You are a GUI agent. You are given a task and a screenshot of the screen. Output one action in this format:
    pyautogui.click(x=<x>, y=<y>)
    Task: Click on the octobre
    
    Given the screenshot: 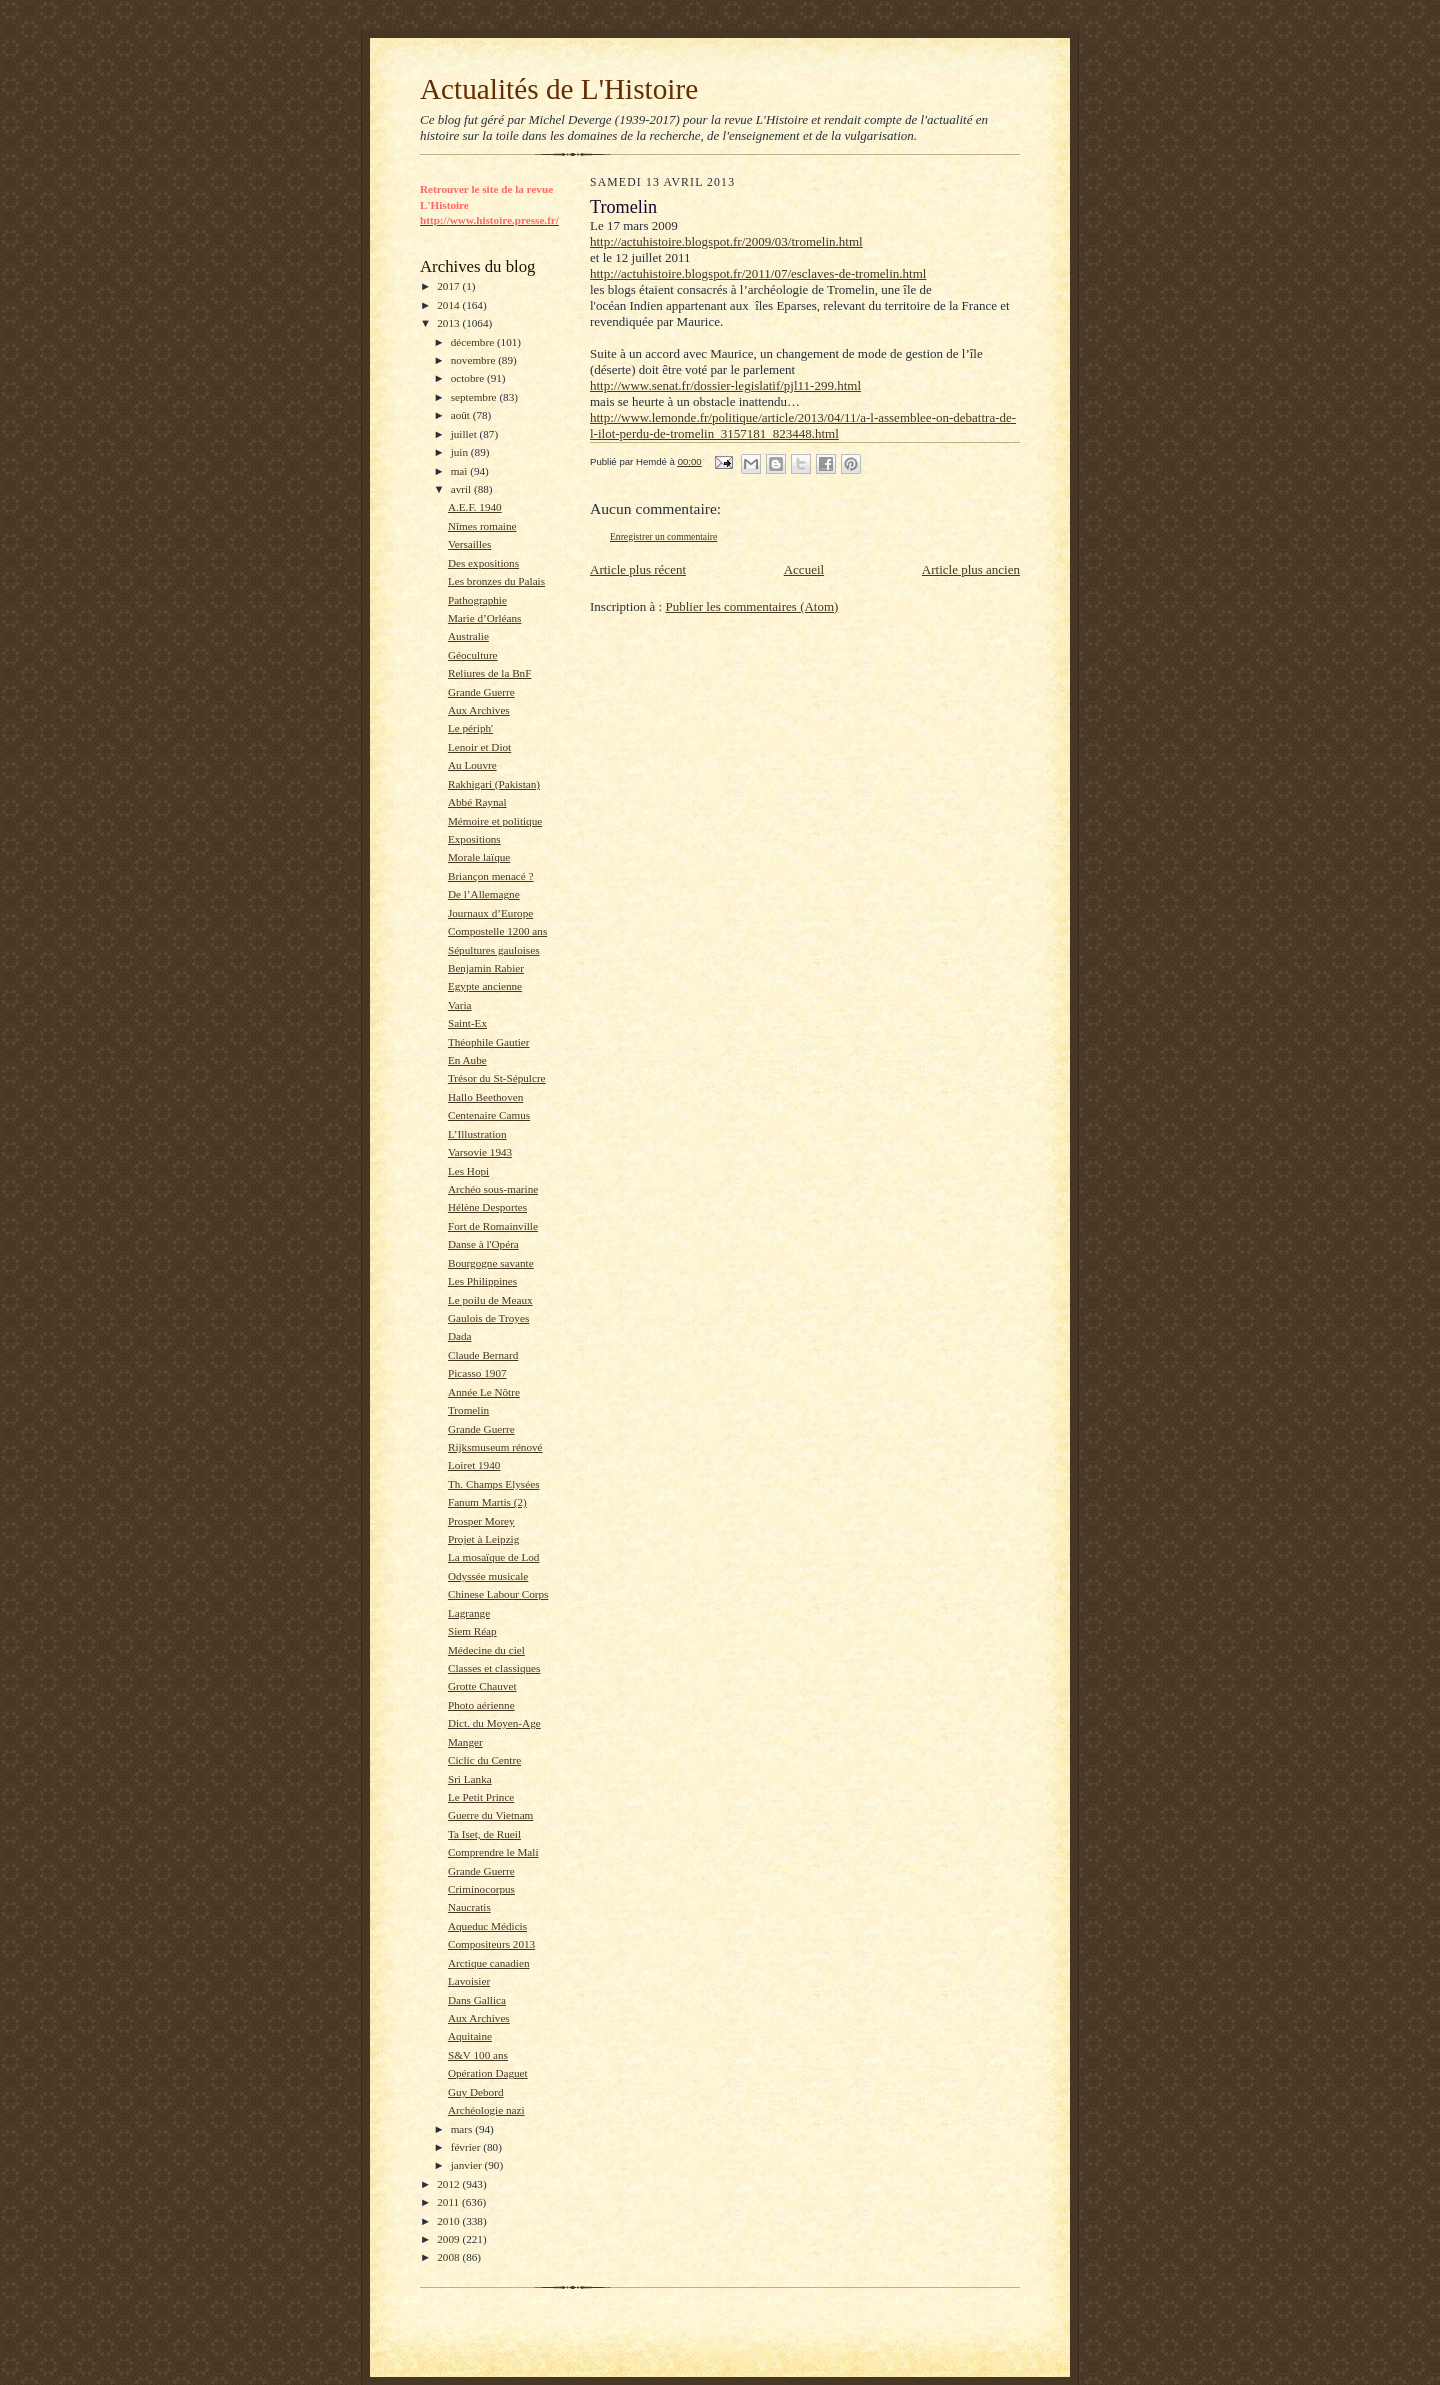 What is the action you would take?
    pyautogui.click(x=469, y=378)
    